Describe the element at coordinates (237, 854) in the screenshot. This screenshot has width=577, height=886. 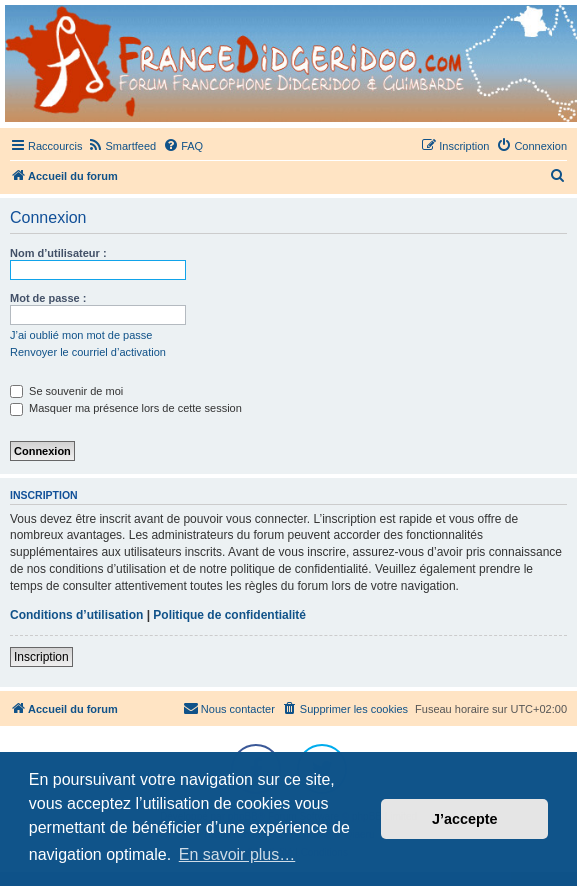
I see `En savoir plus… [button]` at that location.